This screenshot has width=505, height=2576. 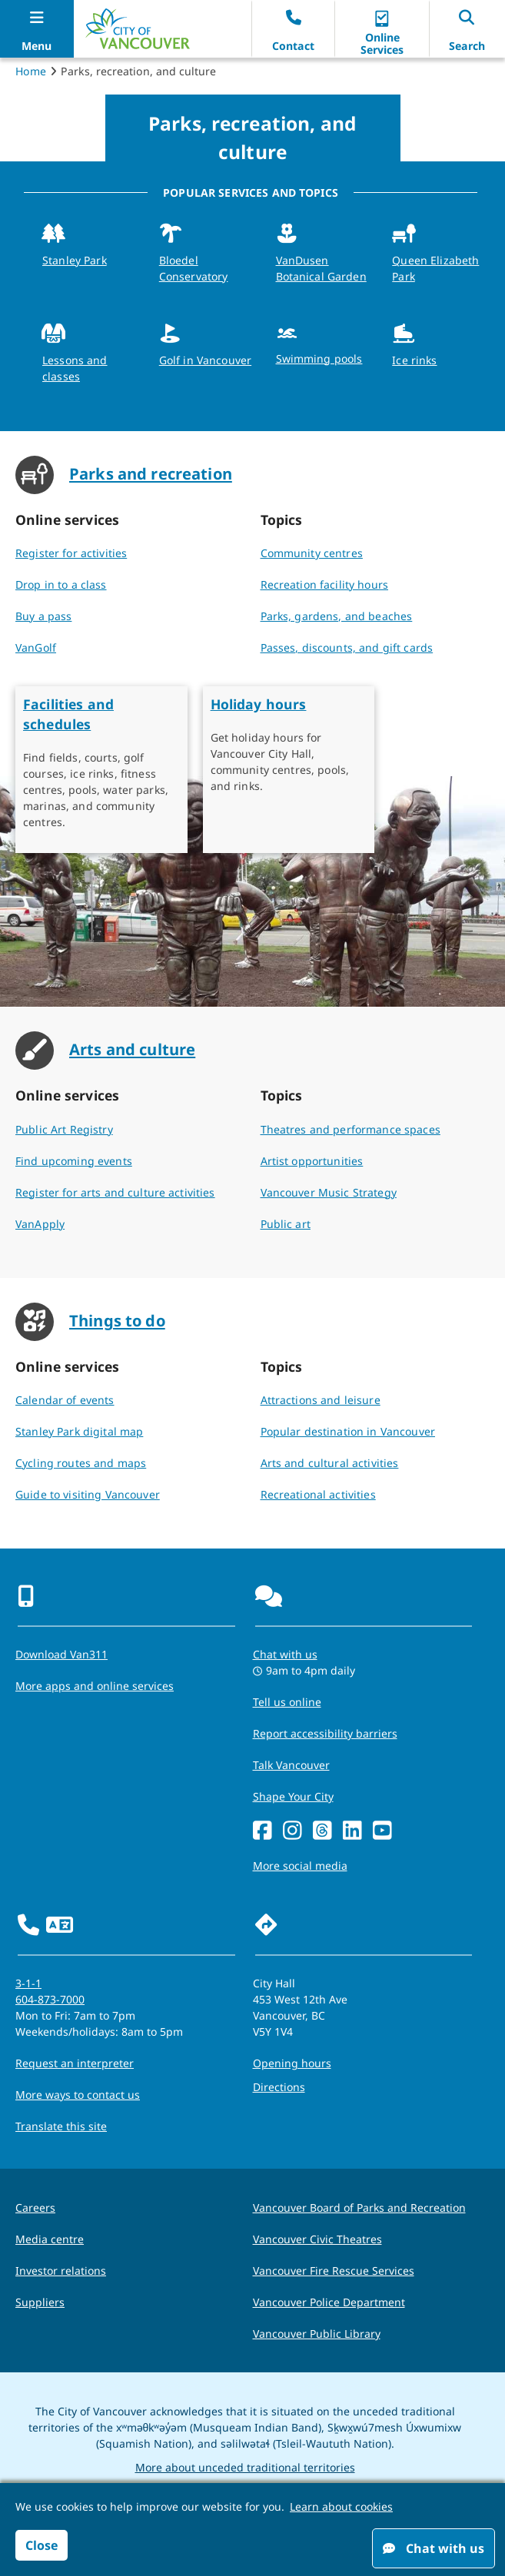 I want to click on Recreation facility hours, so click(x=325, y=584).